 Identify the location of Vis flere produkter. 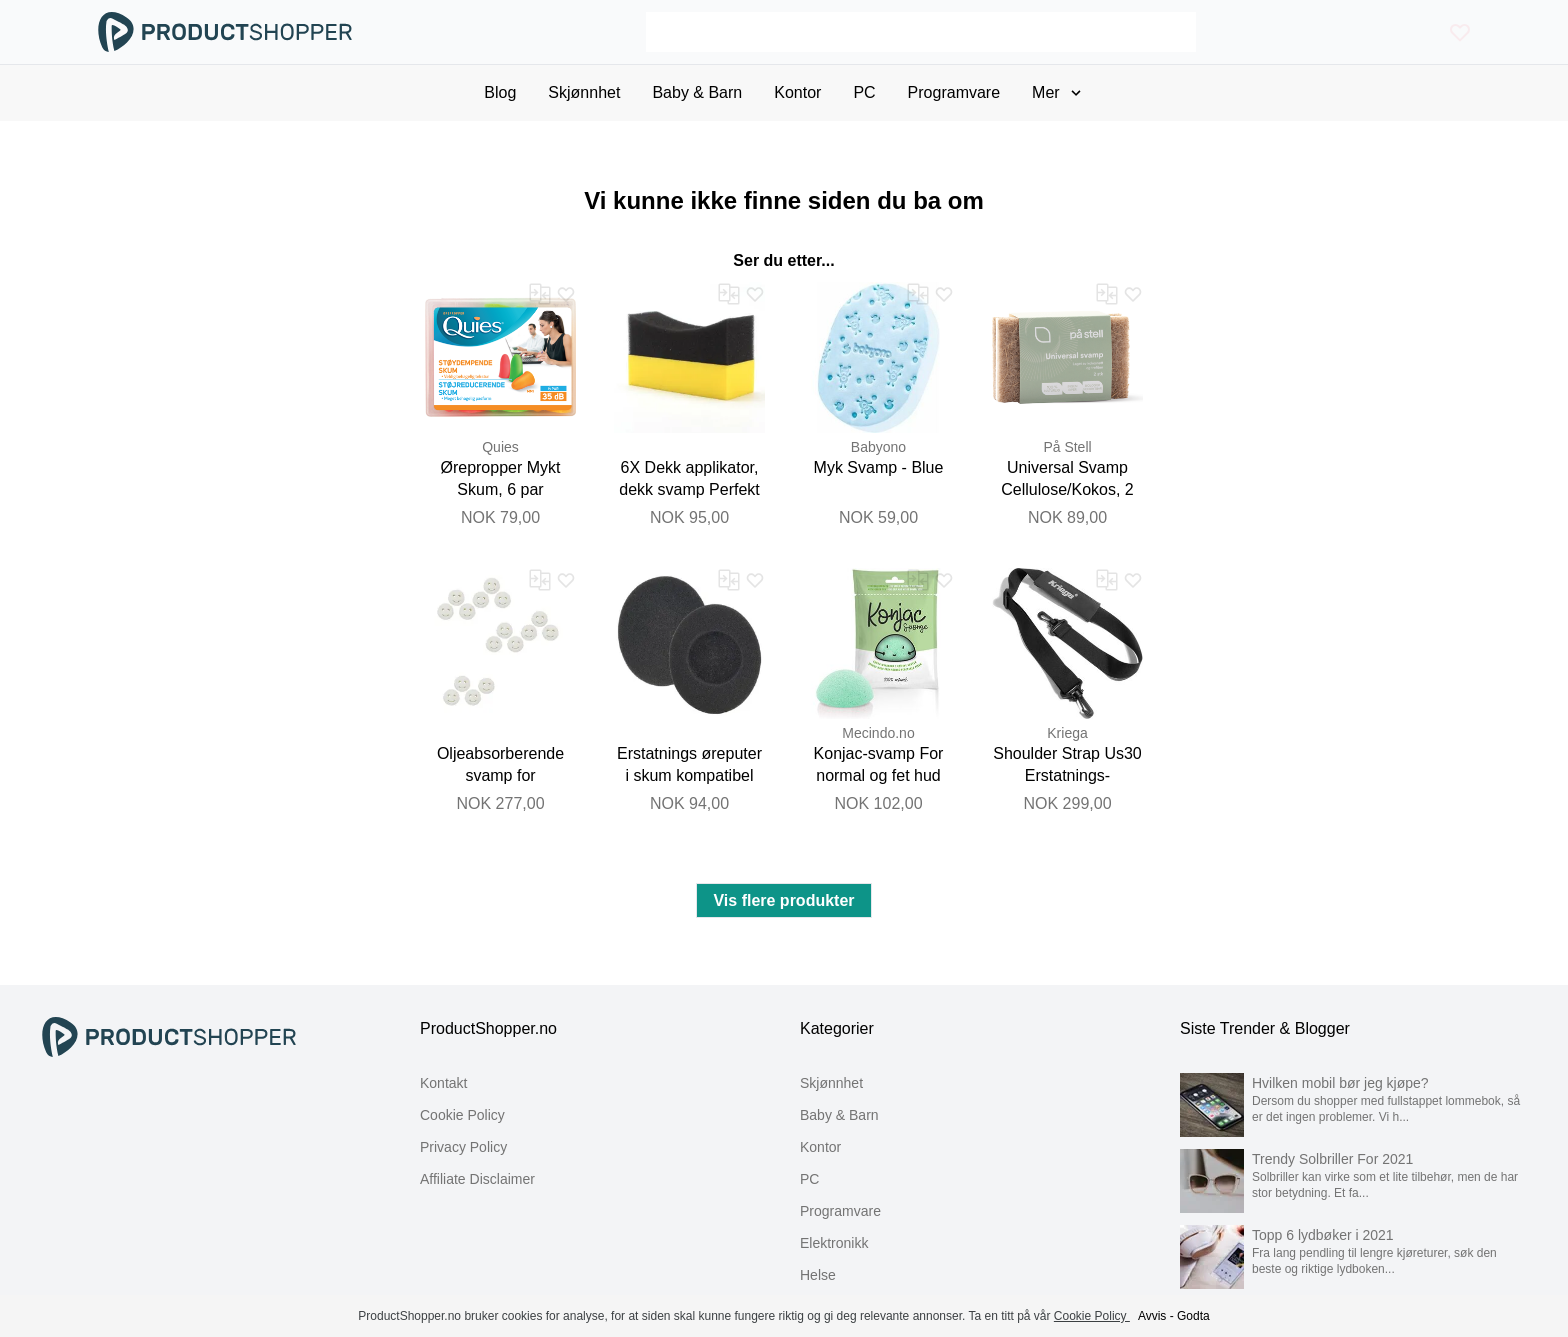
(783, 900).